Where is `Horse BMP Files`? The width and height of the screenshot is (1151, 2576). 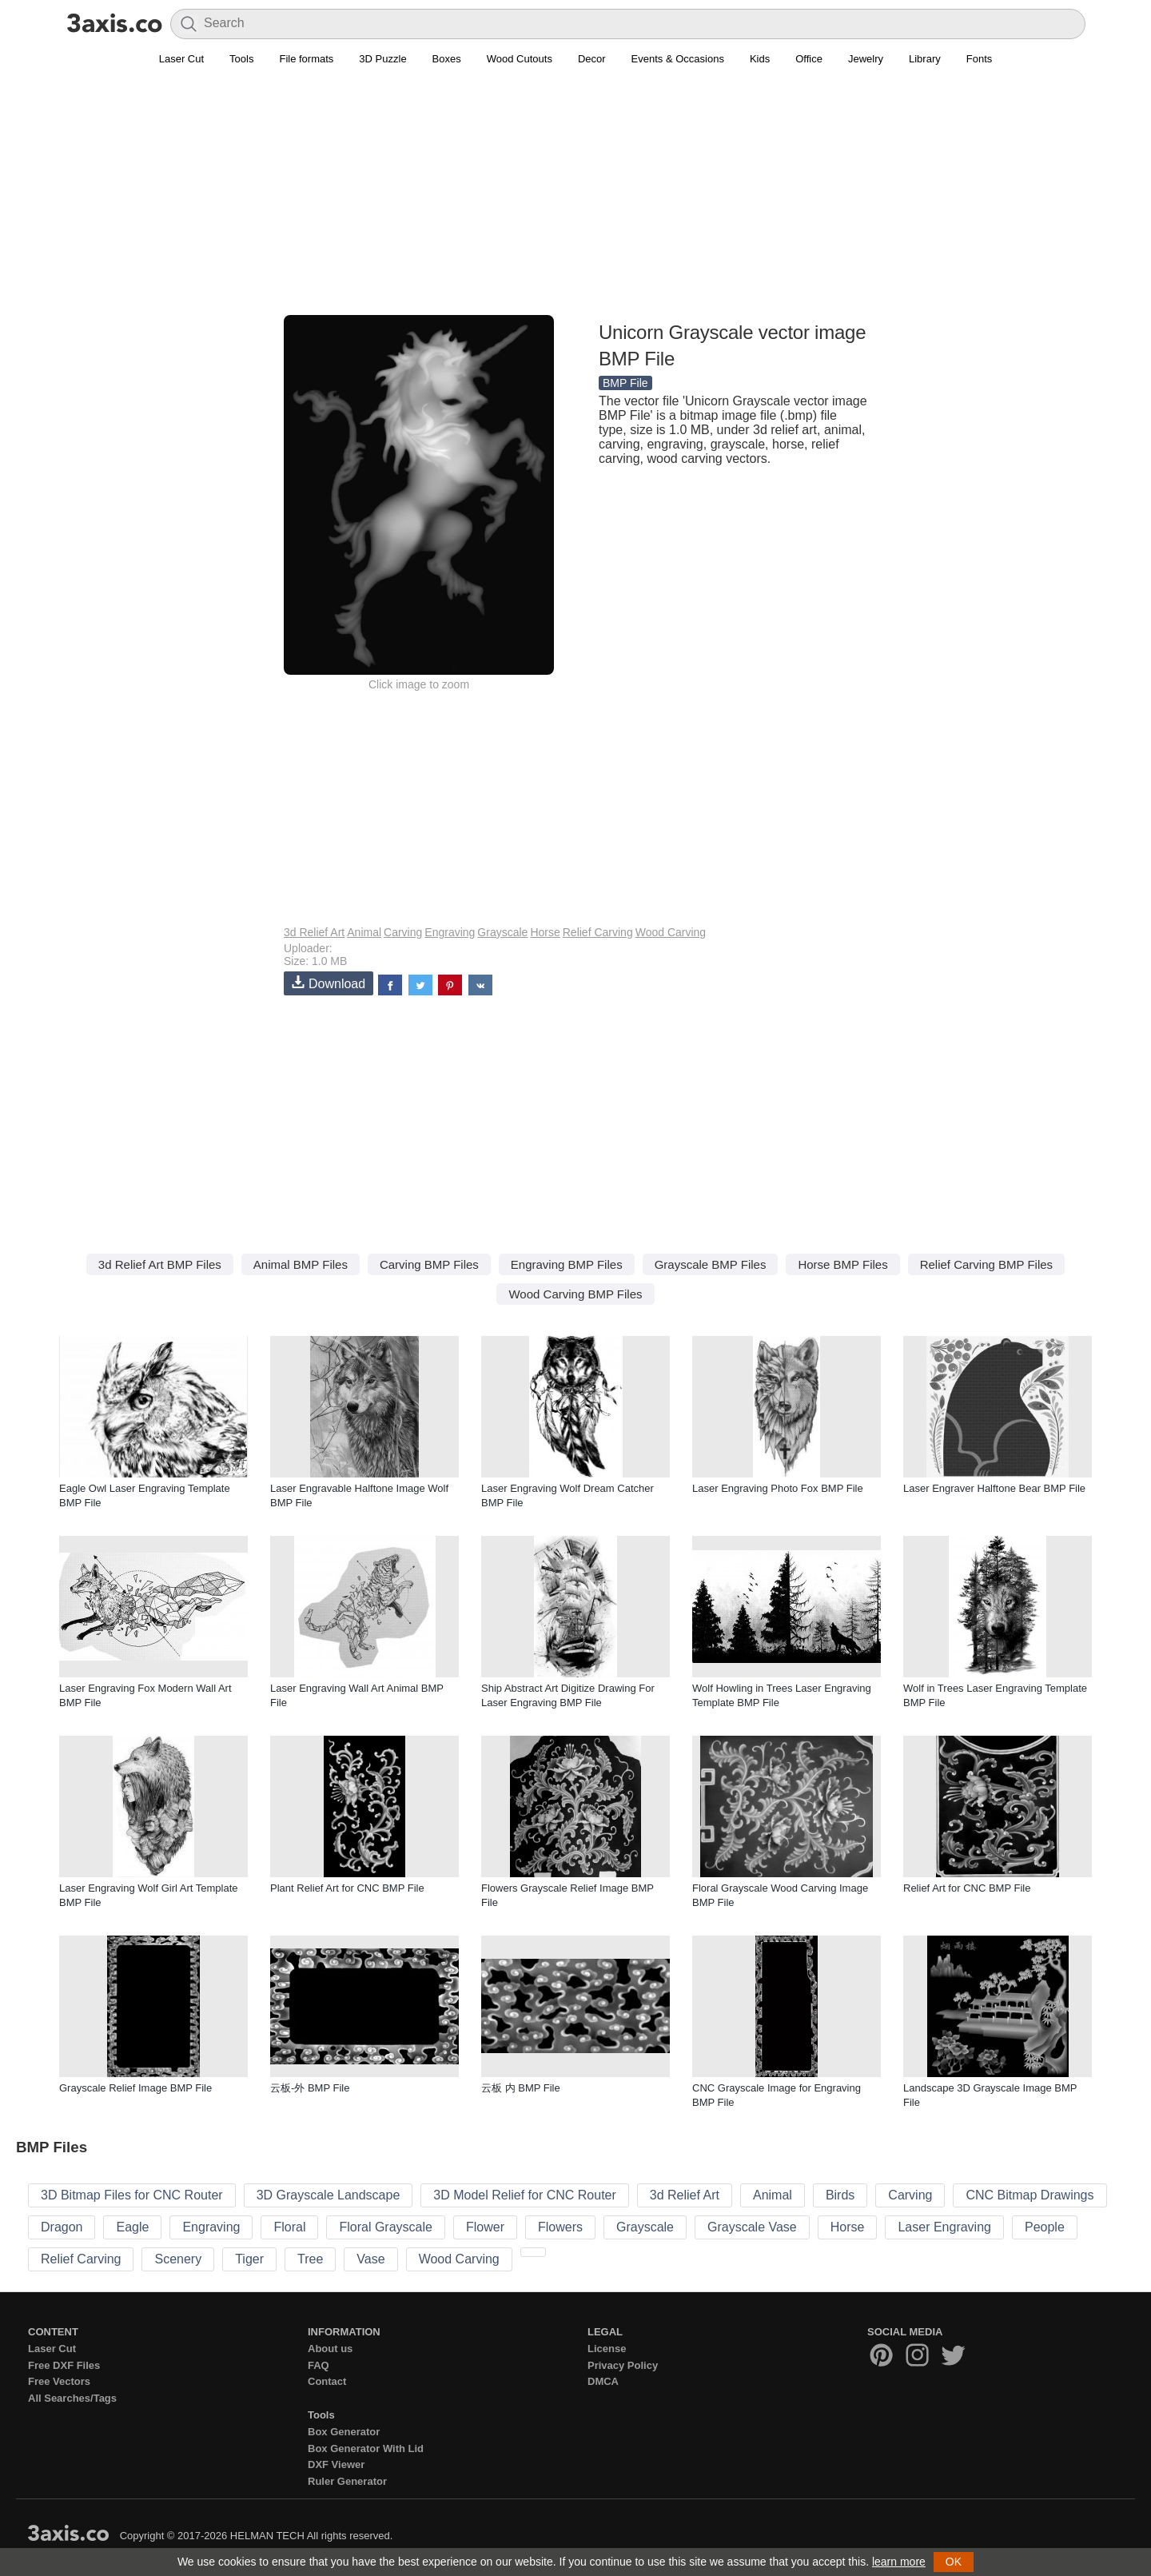
Horse BMP Files is located at coordinates (842, 1264).